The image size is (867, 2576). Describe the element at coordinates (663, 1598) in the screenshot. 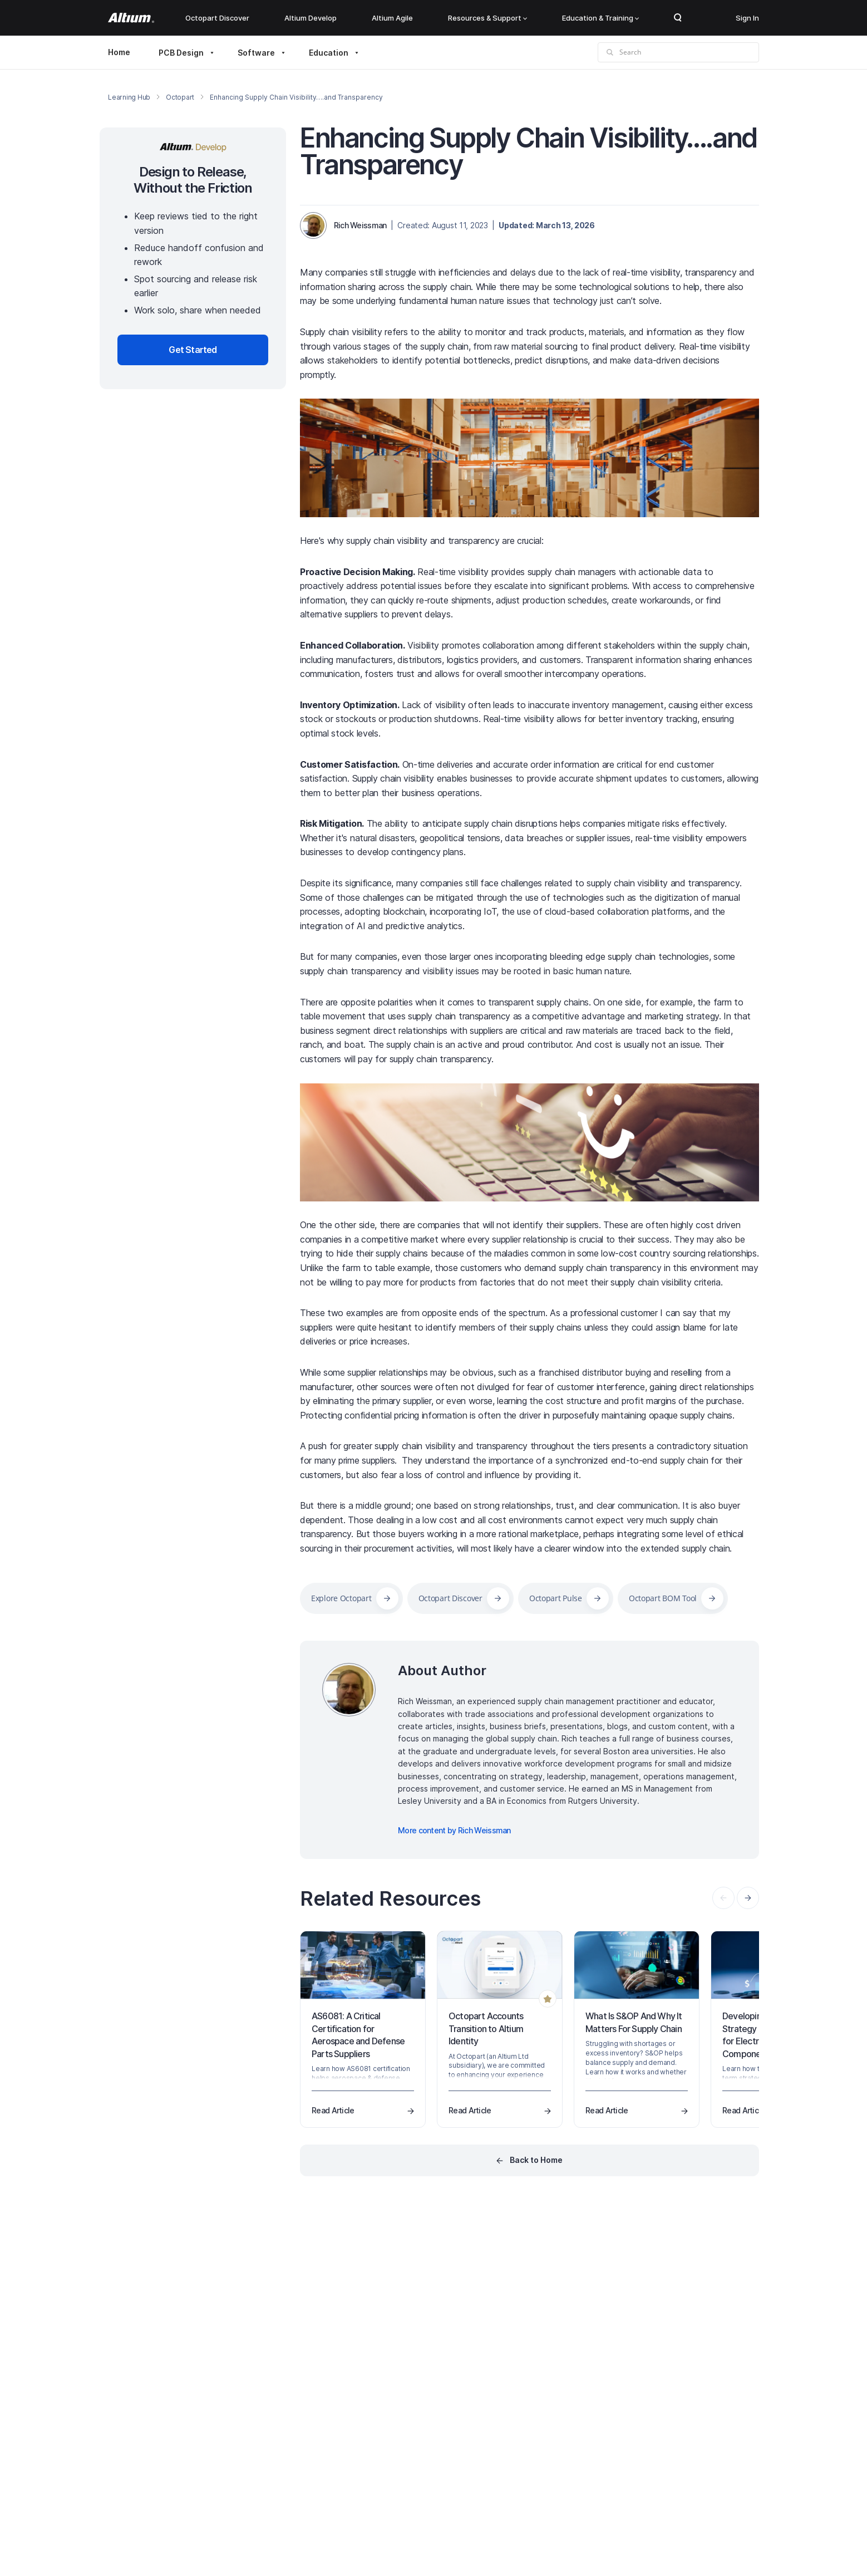

I see `Octopart BOM Tool` at that location.